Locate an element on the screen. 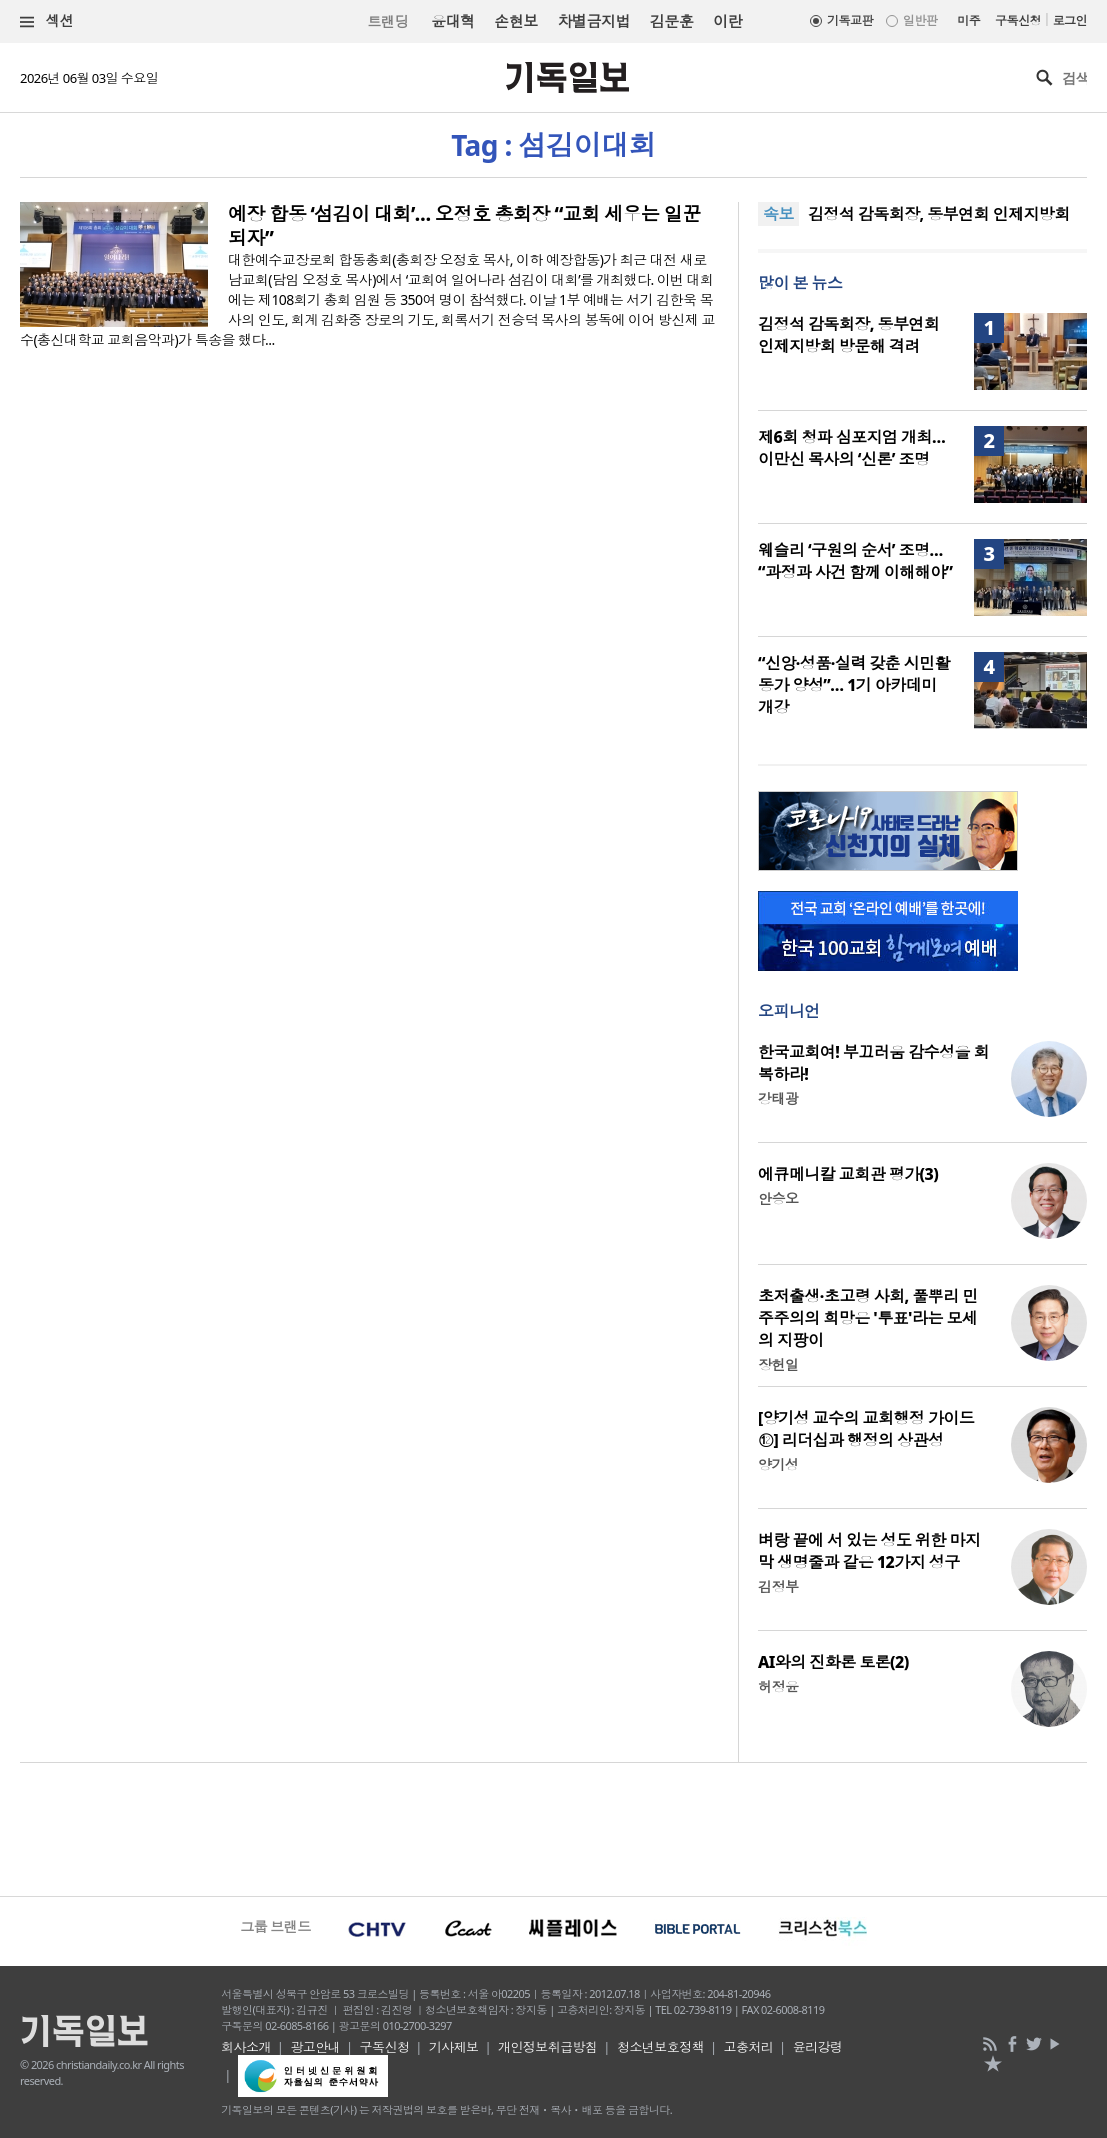  회사소개 is located at coordinates (246, 2047).